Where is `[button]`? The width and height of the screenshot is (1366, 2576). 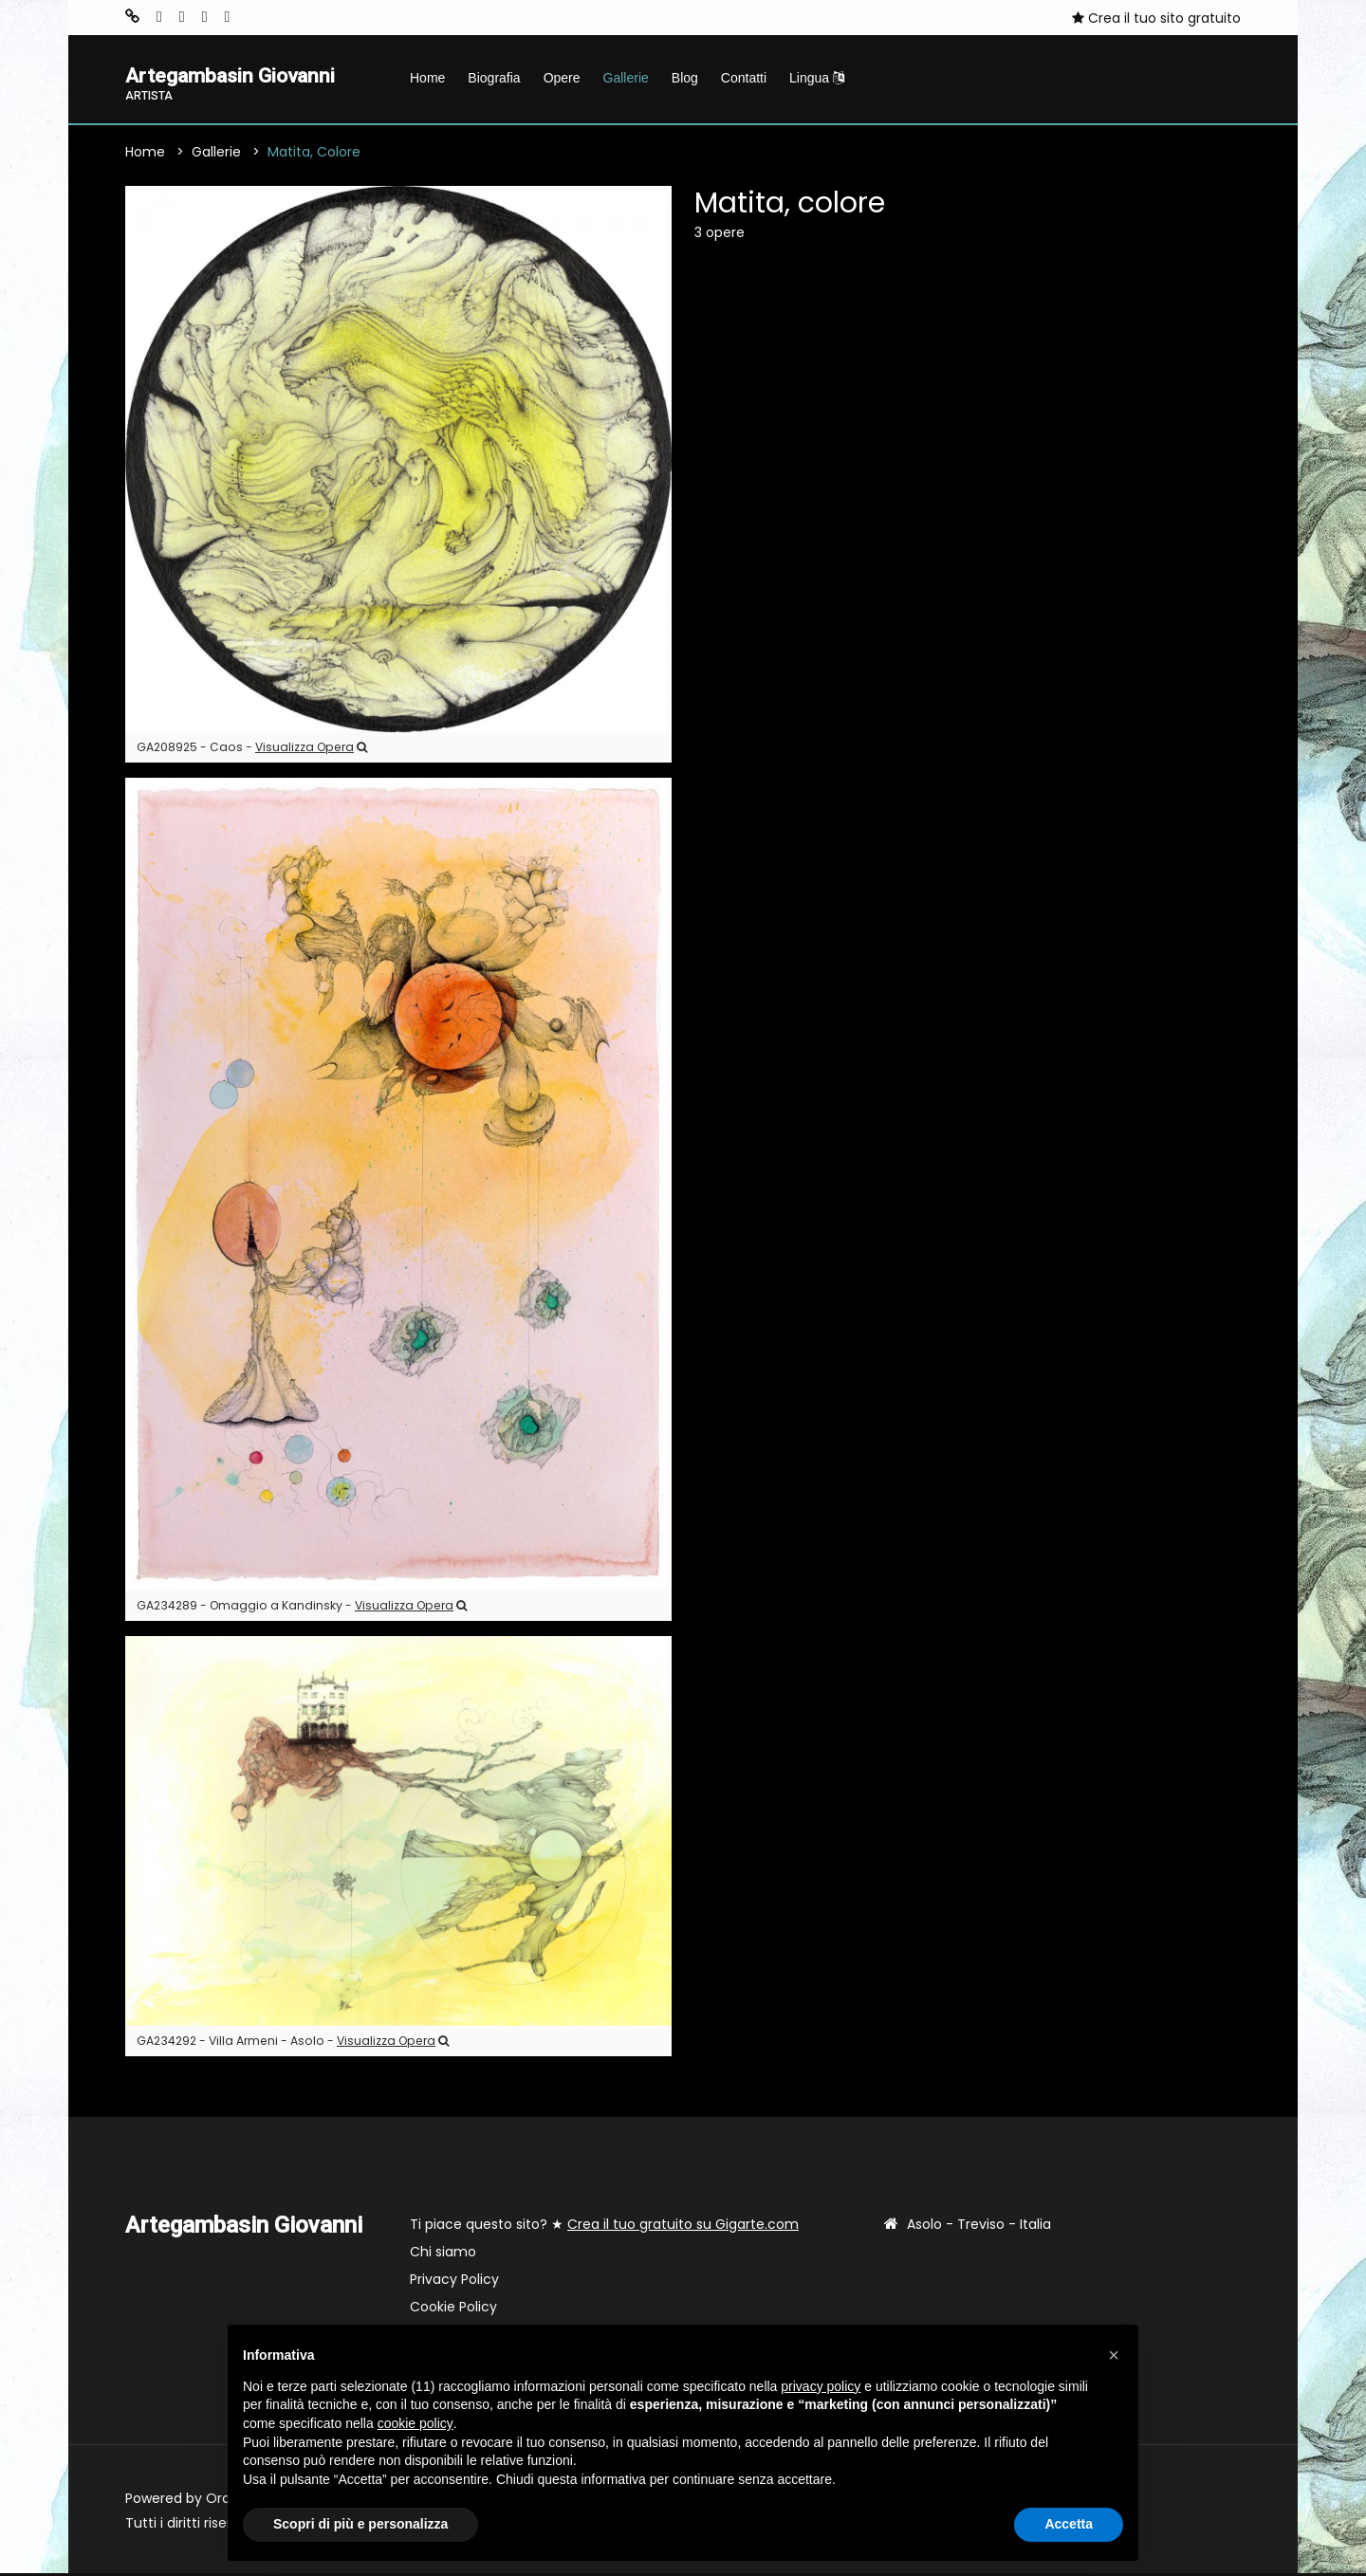 [button] is located at coordinates (1113, 2355).